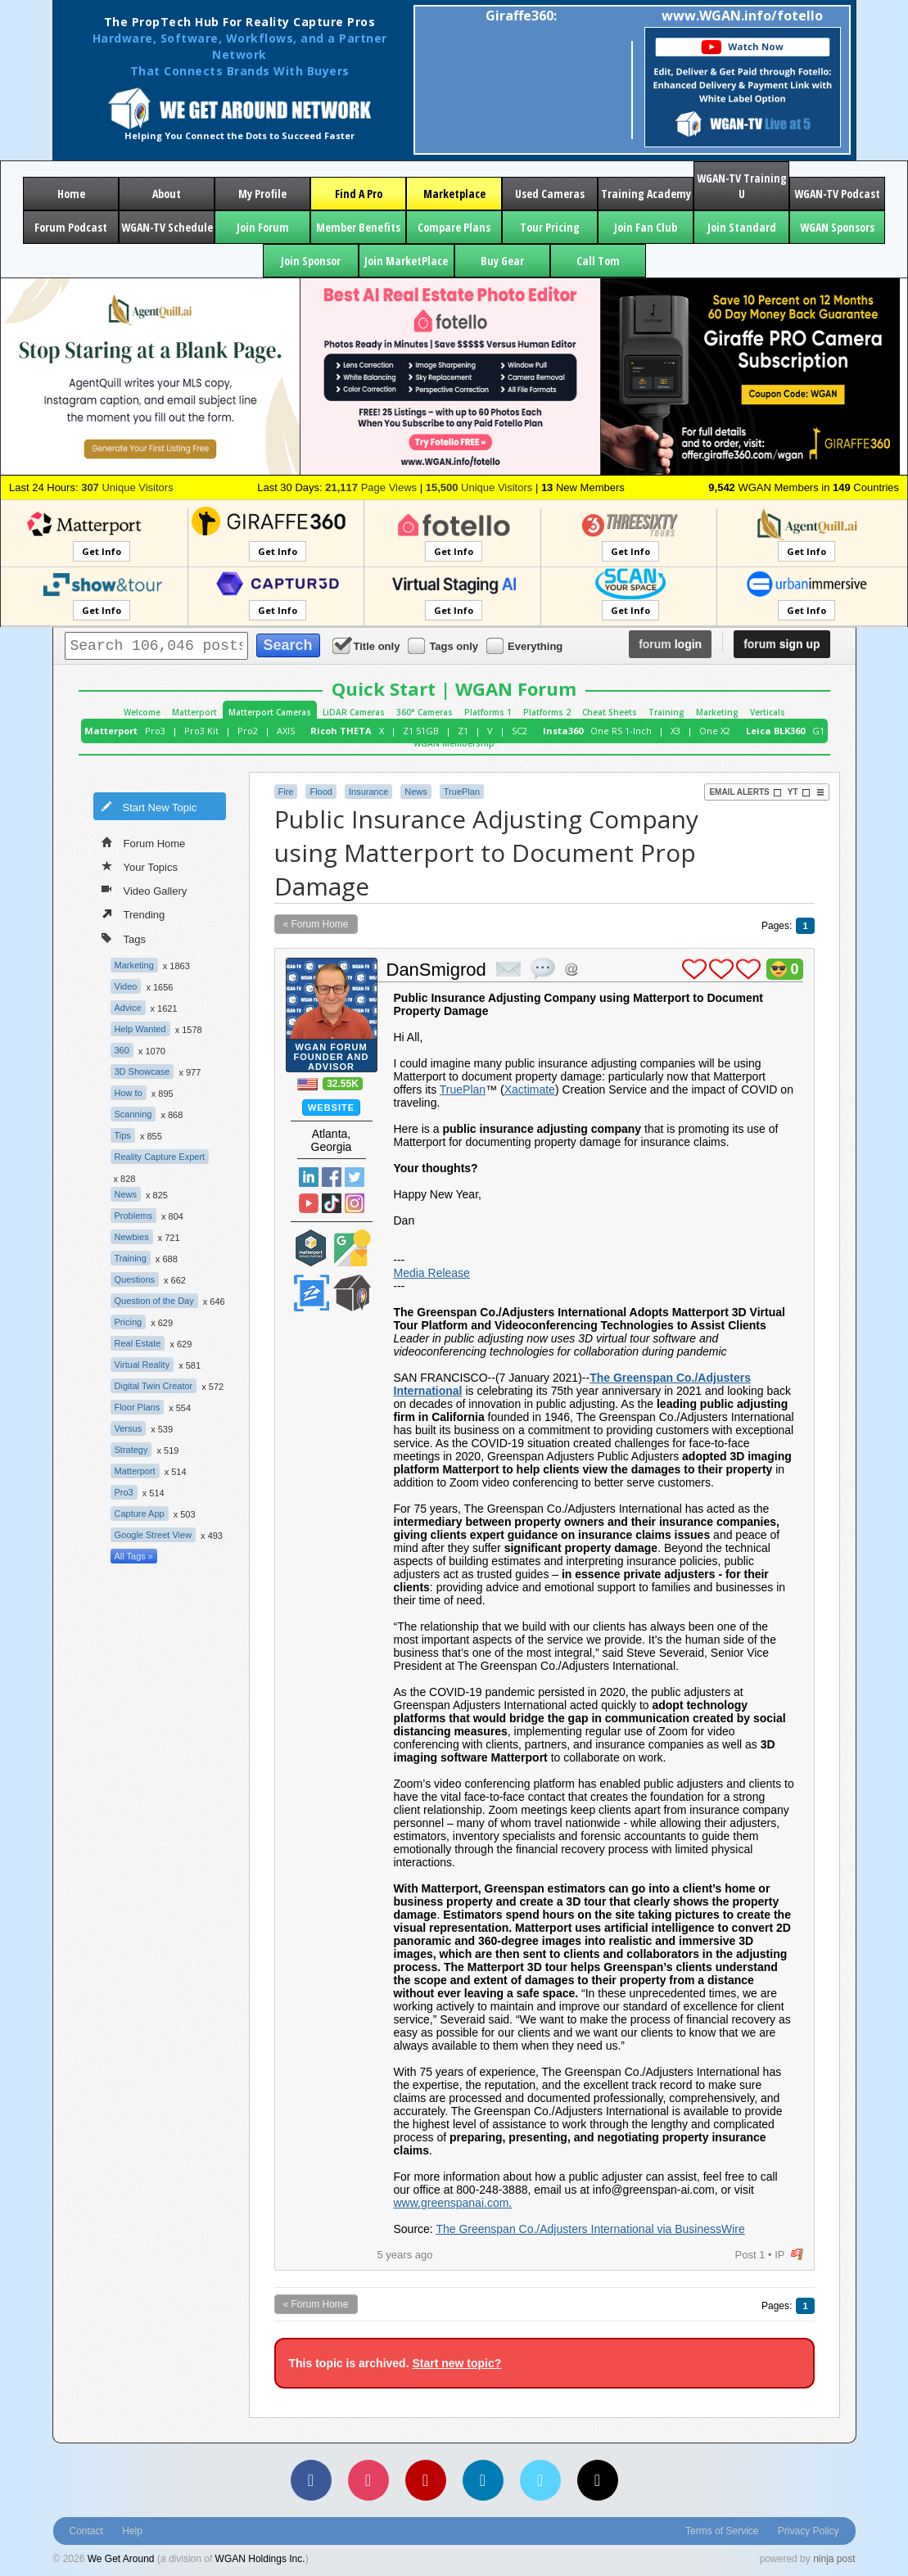 This screenshot has width=908, height=2576. I want to click on Join Forum, so click(263, 227).